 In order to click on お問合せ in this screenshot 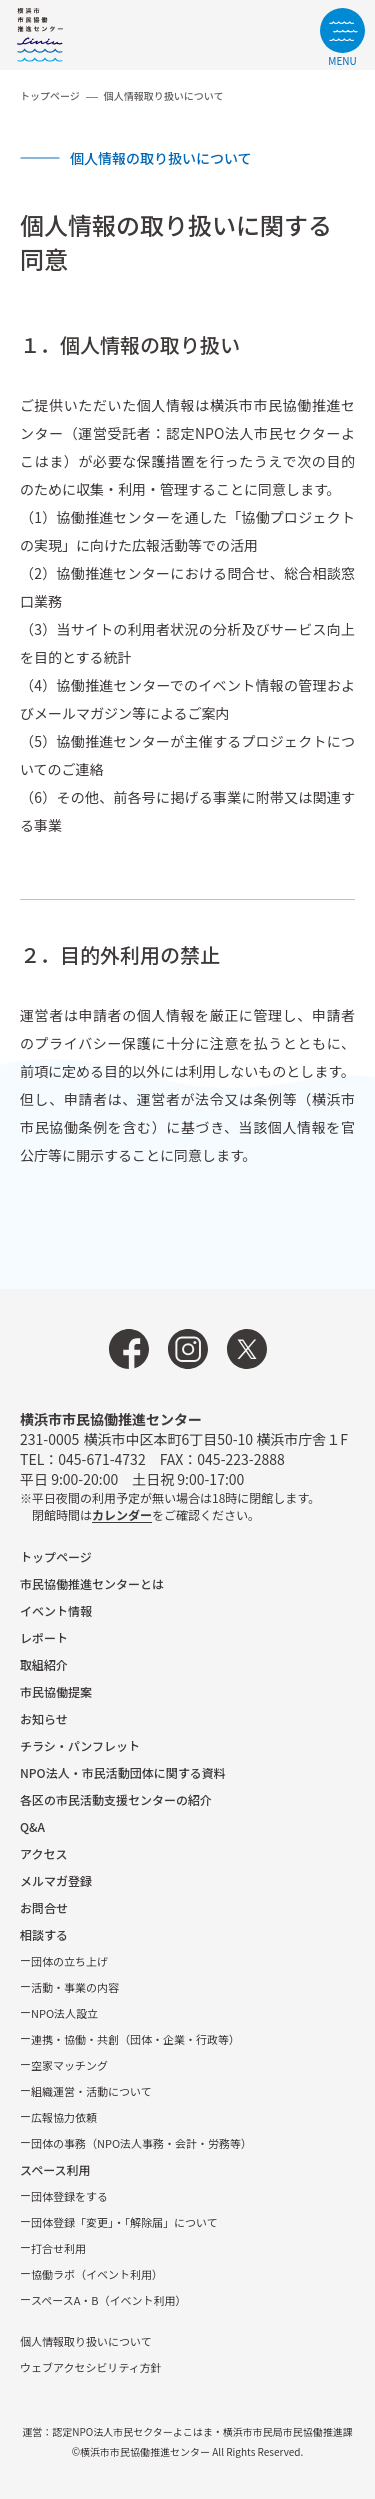, I will do `click(44, 1907)`.